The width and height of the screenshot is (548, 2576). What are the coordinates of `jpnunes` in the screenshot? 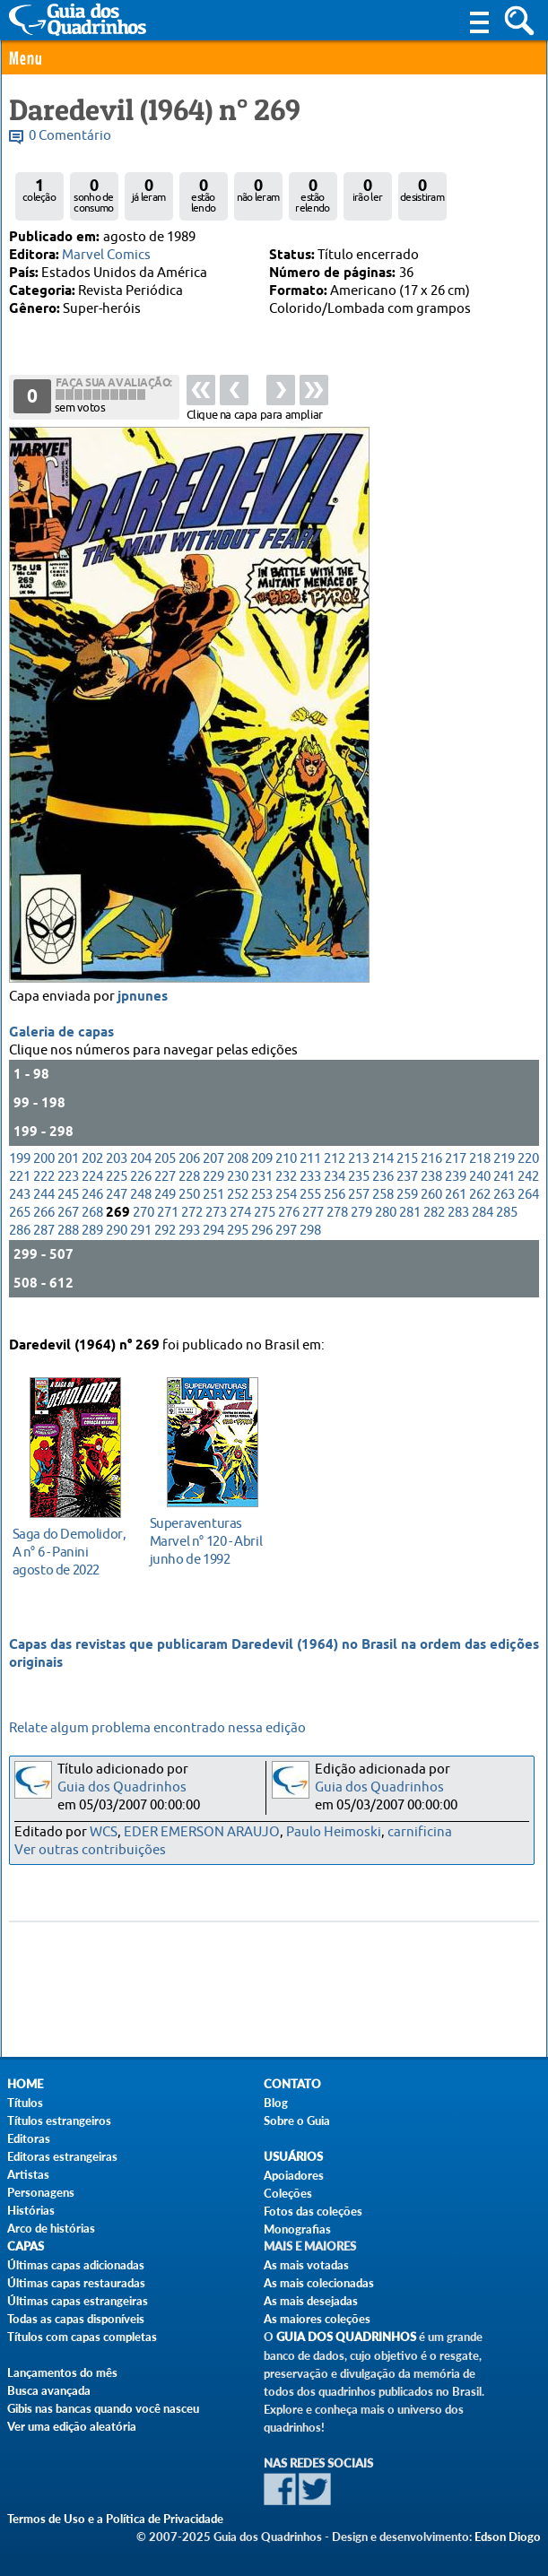 It's located at (142, 1012).